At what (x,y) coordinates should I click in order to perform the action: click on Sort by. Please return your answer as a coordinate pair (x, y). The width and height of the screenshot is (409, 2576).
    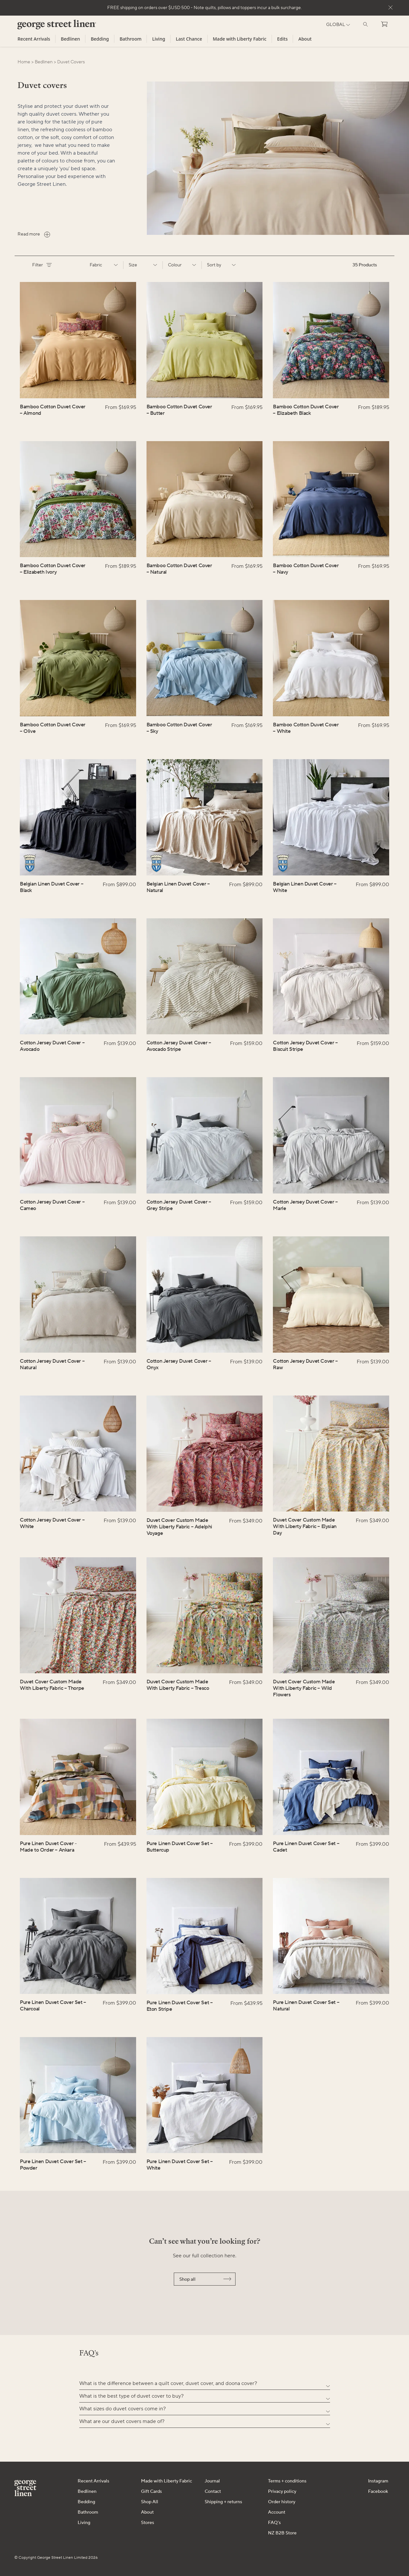
    Looking at the image, I should click on (221, 265).